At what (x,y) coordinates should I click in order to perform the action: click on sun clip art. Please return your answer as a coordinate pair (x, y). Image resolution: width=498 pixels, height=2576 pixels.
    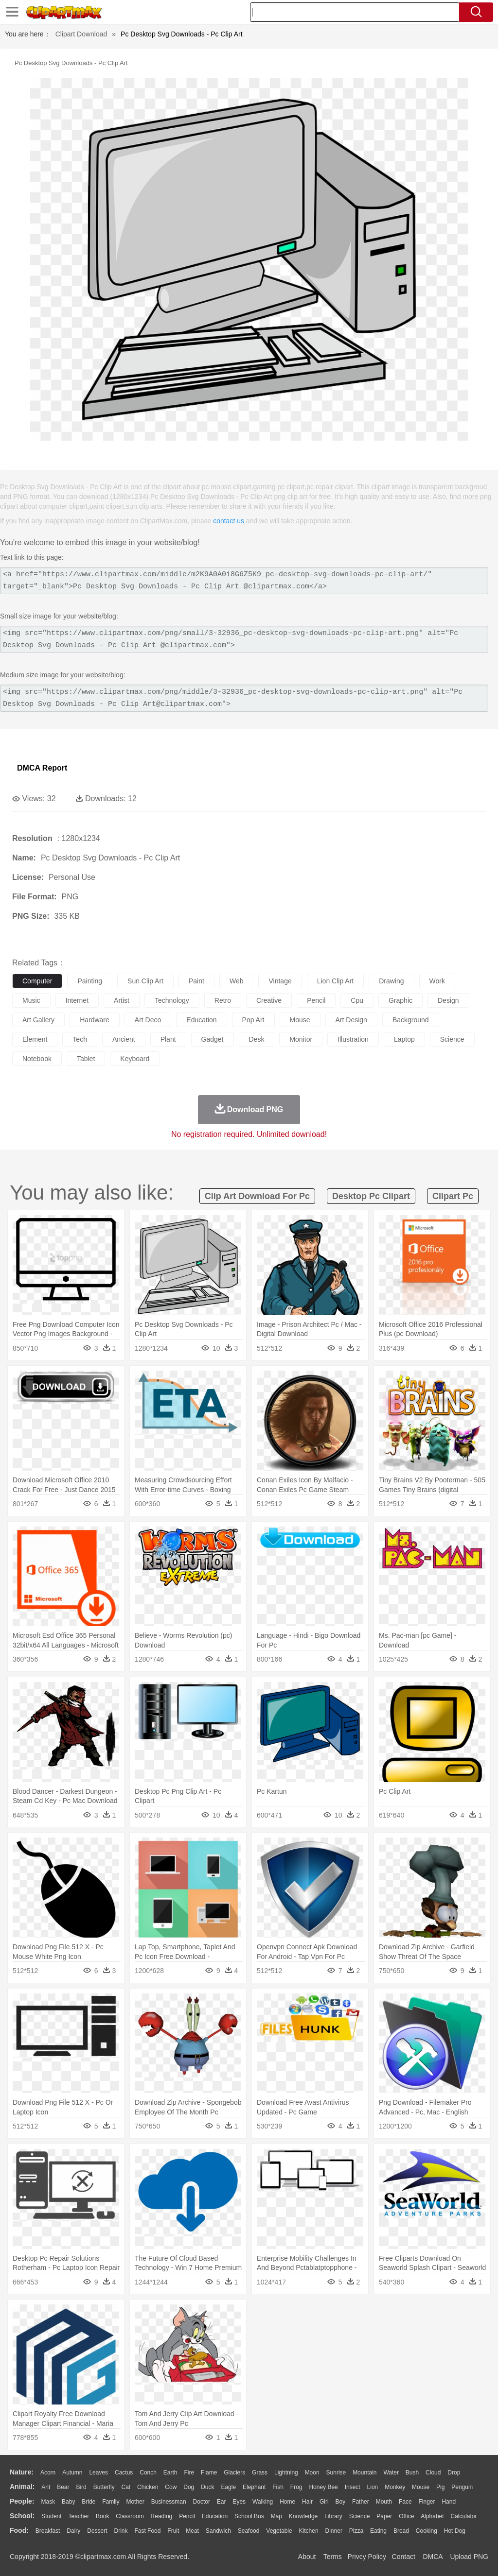
    Looking at the image, I should click on (145, 981).